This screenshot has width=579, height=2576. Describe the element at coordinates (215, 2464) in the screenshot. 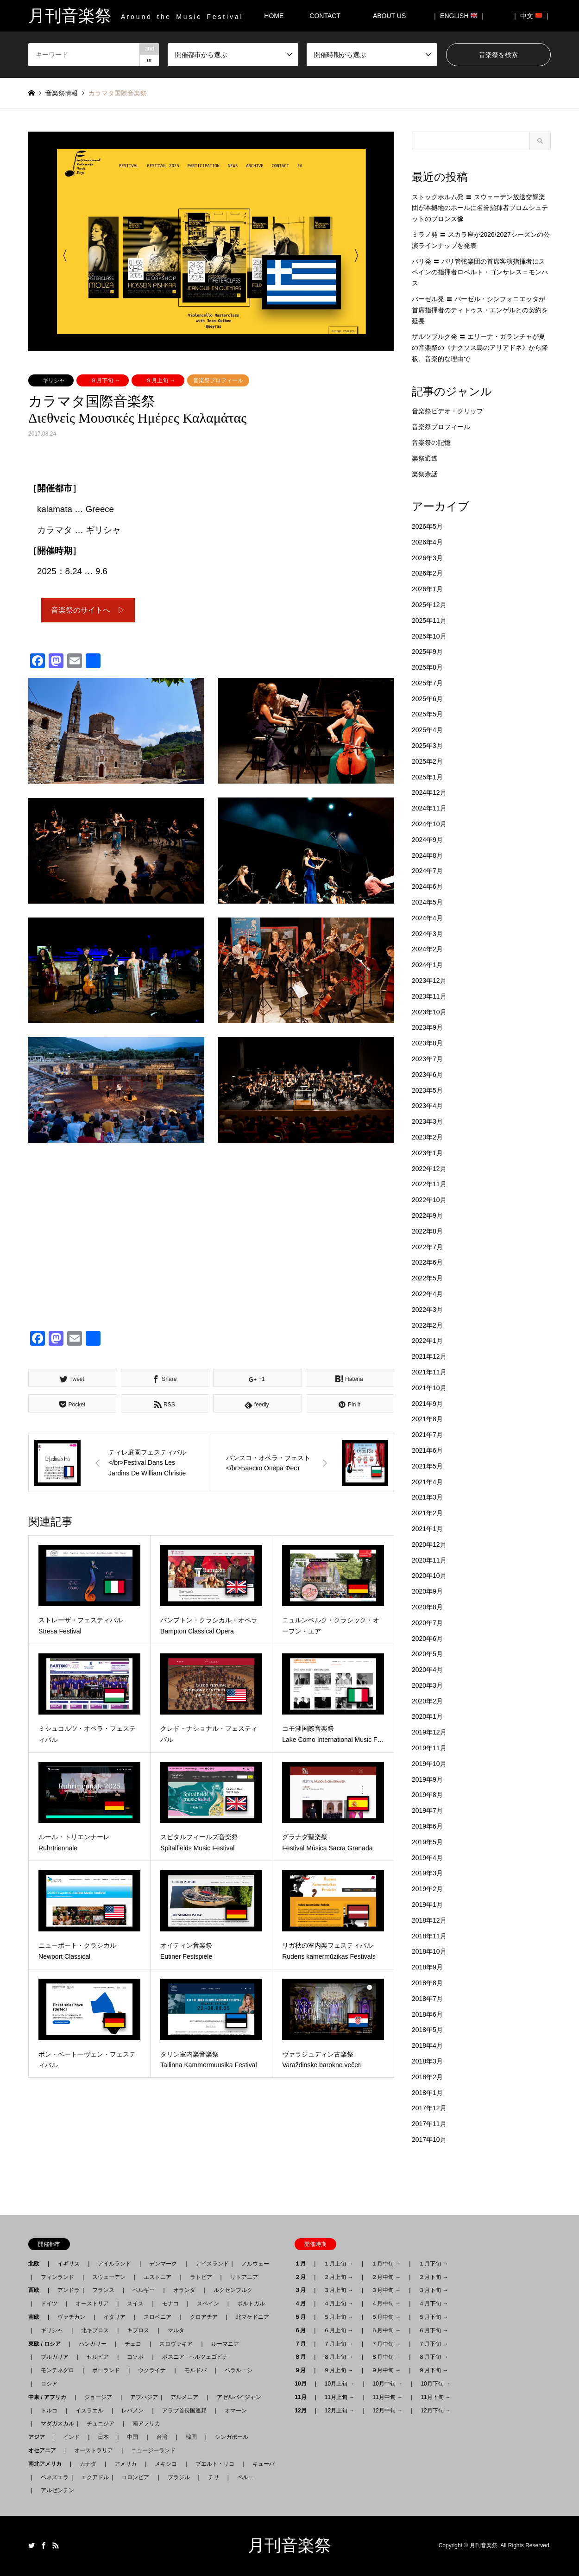

I see `プエルト・リコ` at that location.